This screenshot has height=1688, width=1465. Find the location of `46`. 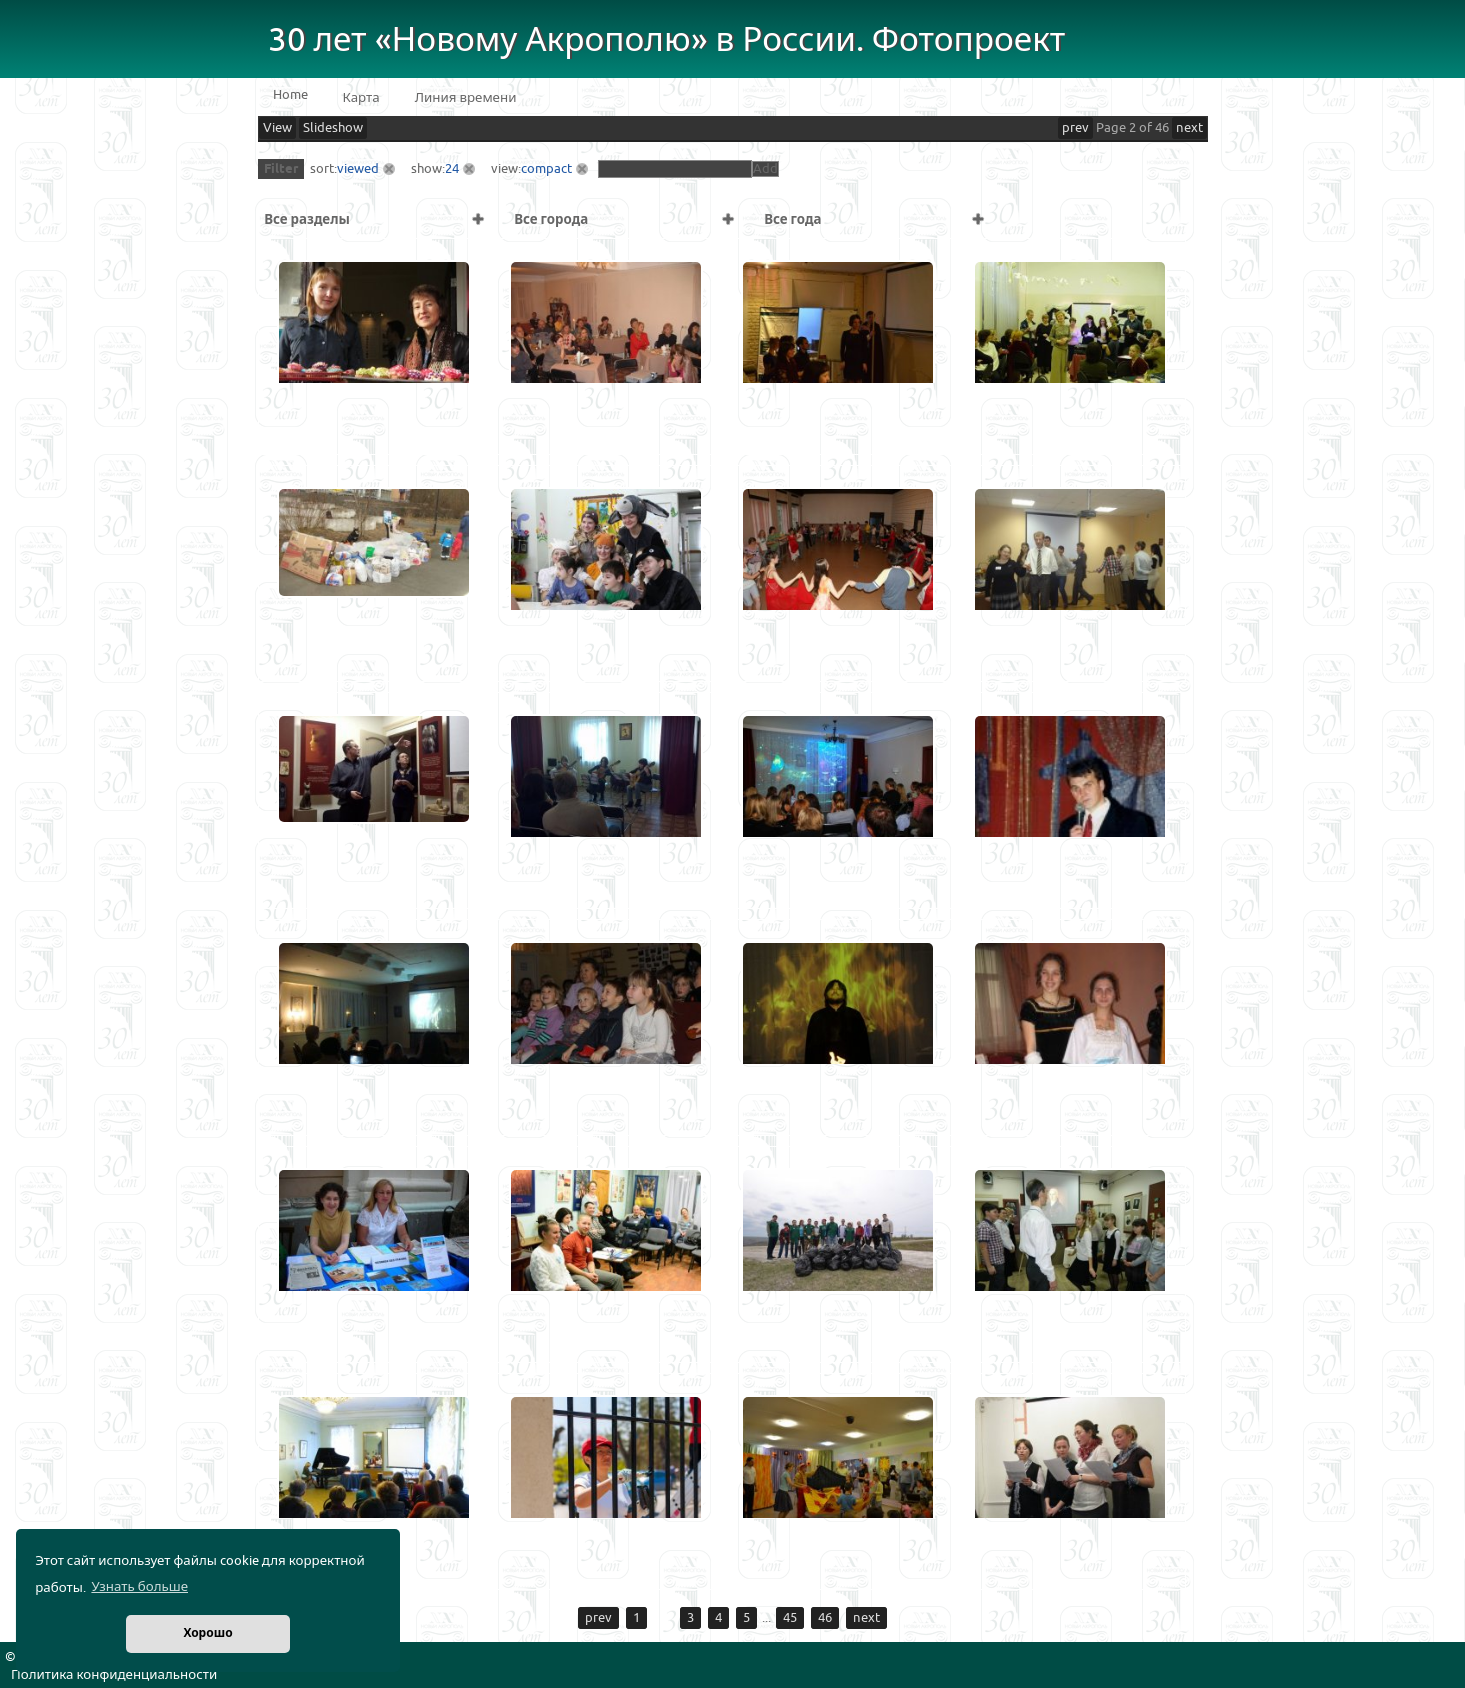

46 is located at coordinates (825, 1618).